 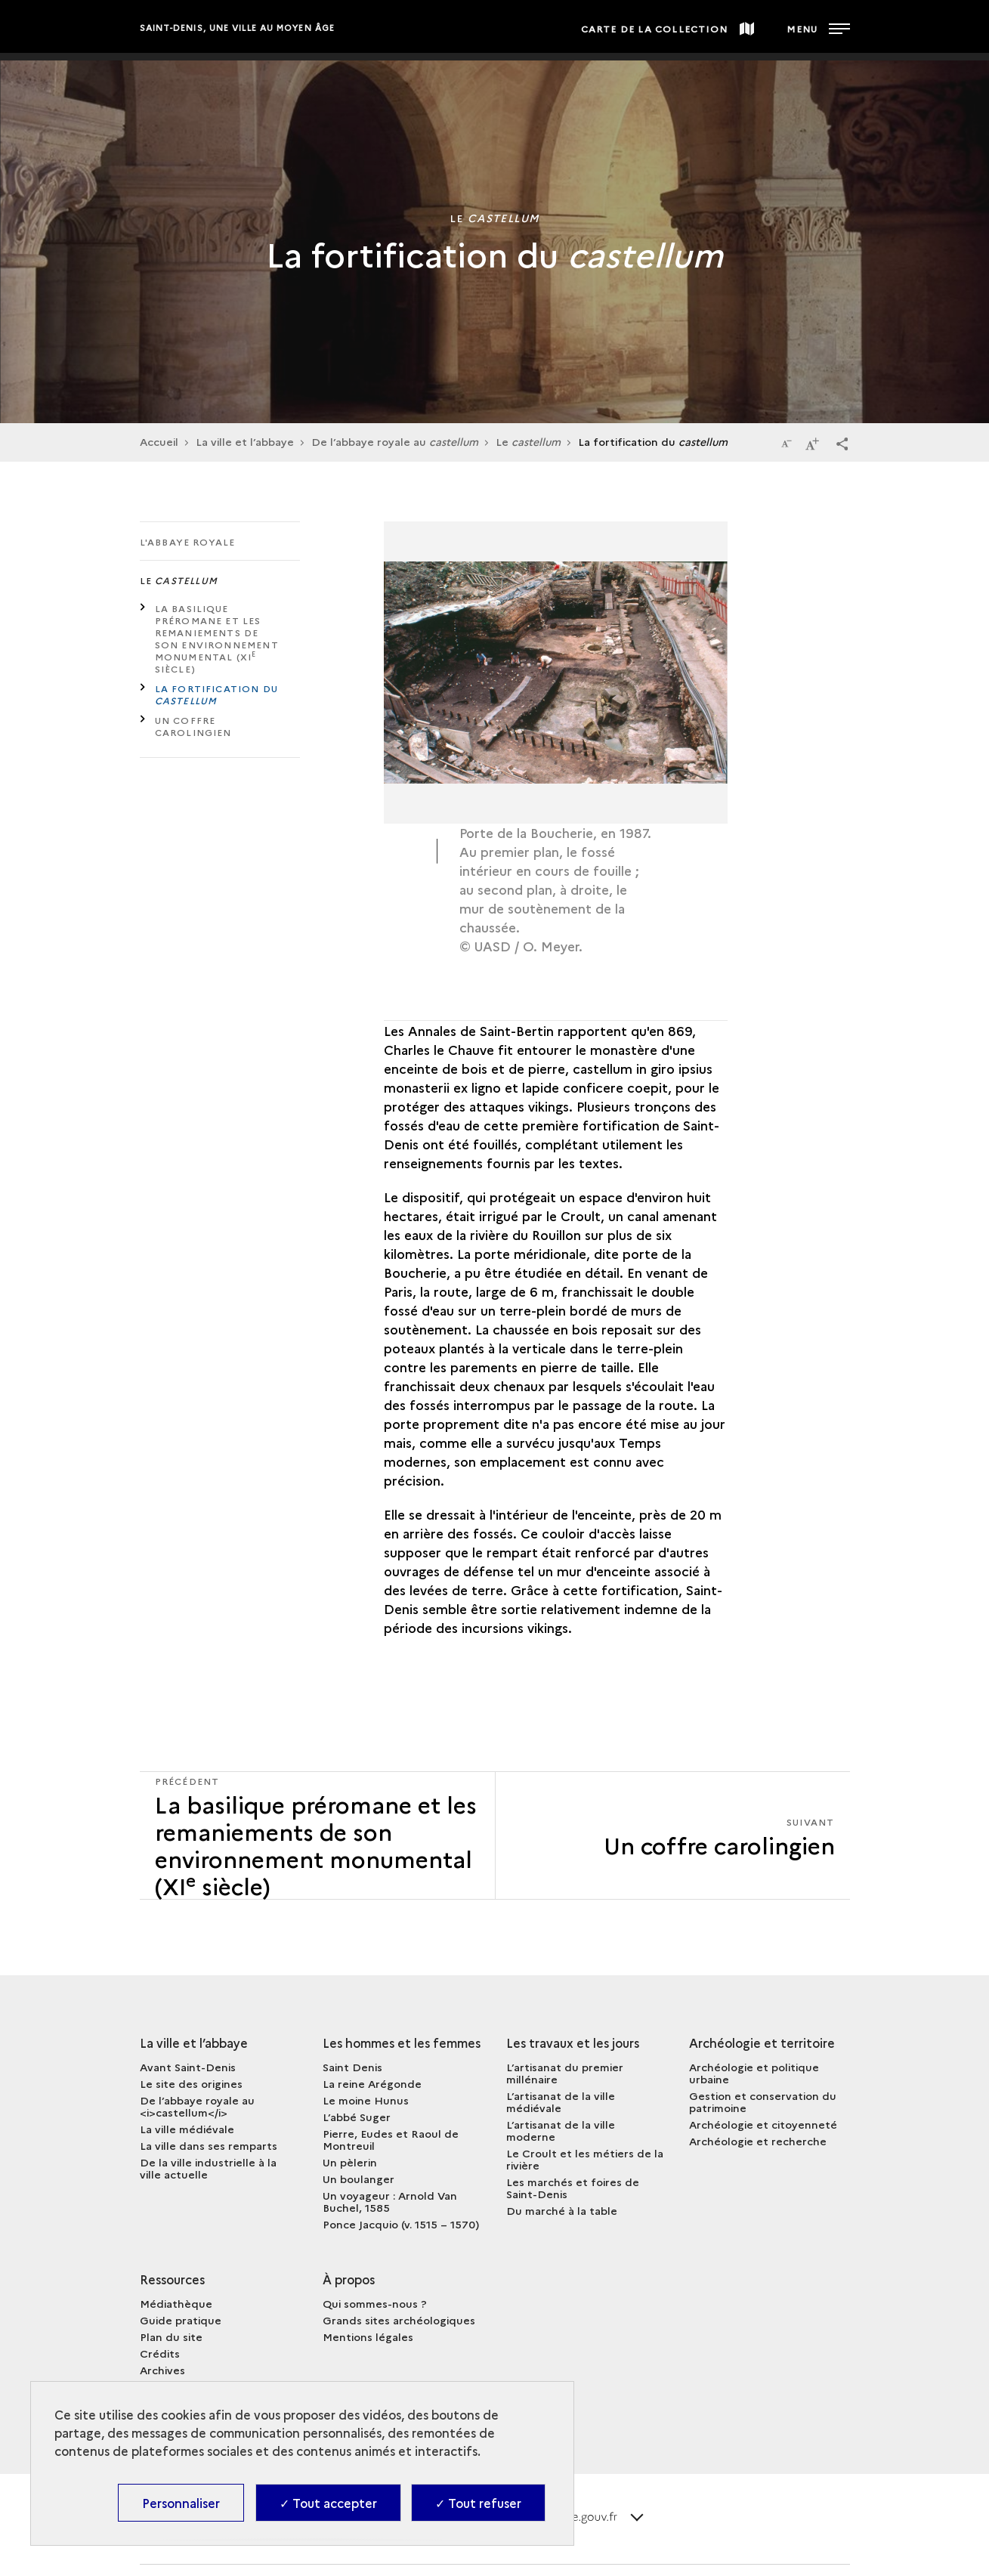 I want to click on Plan du site, so click(x=171, y=2336).